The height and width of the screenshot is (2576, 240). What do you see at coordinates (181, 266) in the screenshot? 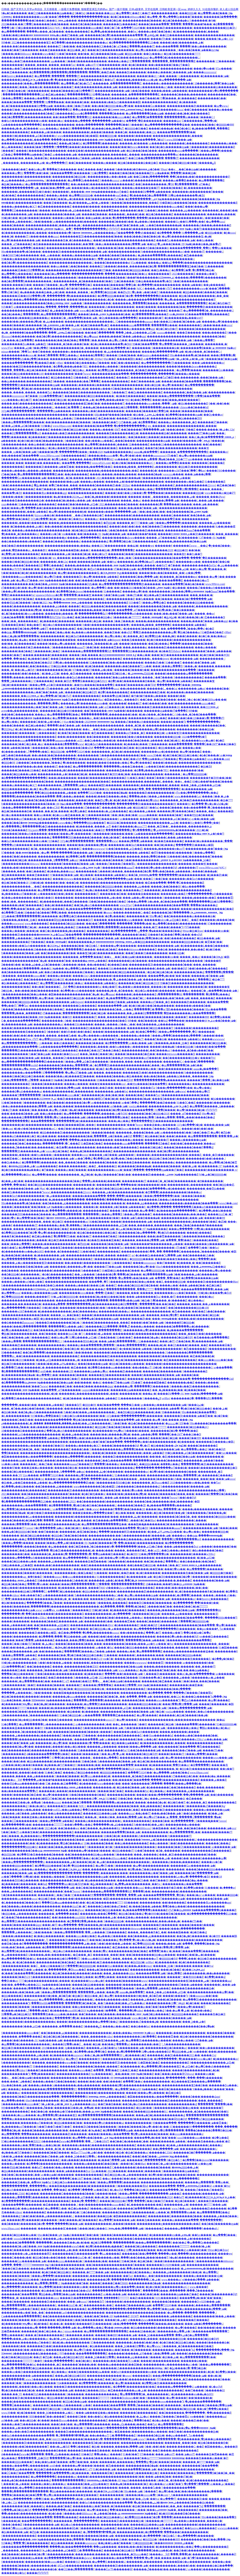
I see `�����������뾫Ʒ��Ӱ��` at bounding box center [181, 266].